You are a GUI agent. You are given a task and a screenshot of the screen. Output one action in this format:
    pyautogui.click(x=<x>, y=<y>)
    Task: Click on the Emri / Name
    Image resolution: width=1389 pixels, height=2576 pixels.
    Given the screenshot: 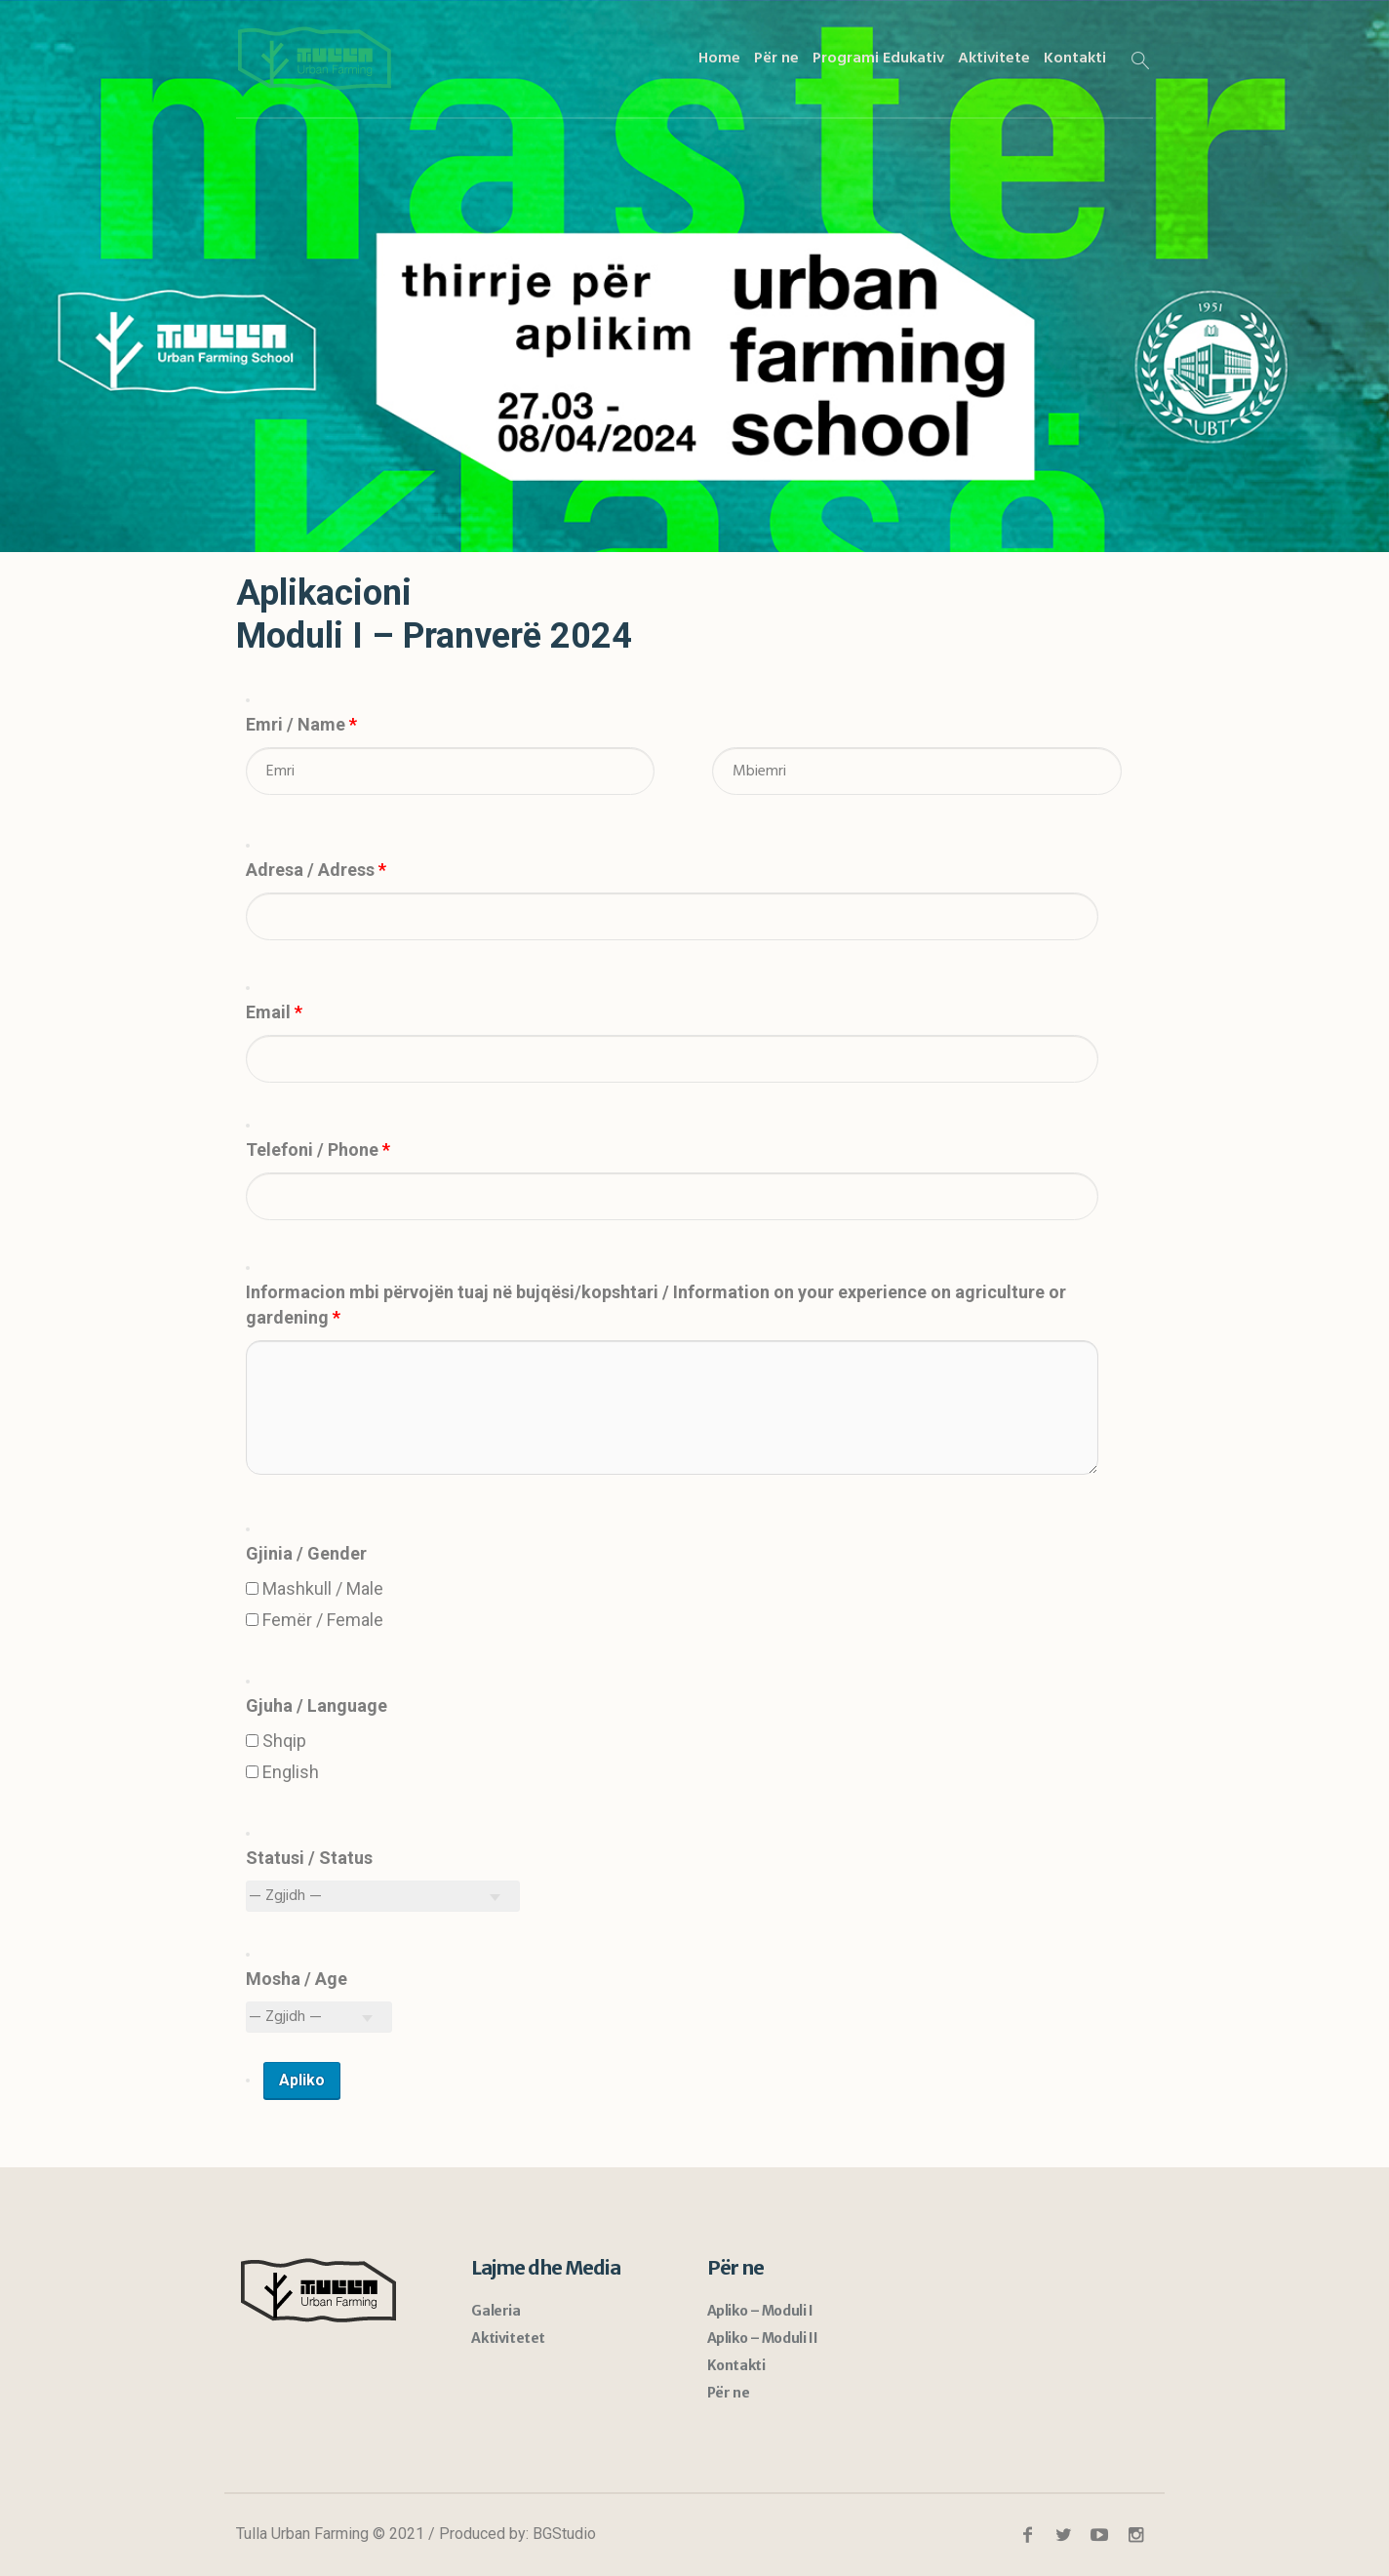 What is the action you would take?
    pyautogui.click(x=301, y=724)
    